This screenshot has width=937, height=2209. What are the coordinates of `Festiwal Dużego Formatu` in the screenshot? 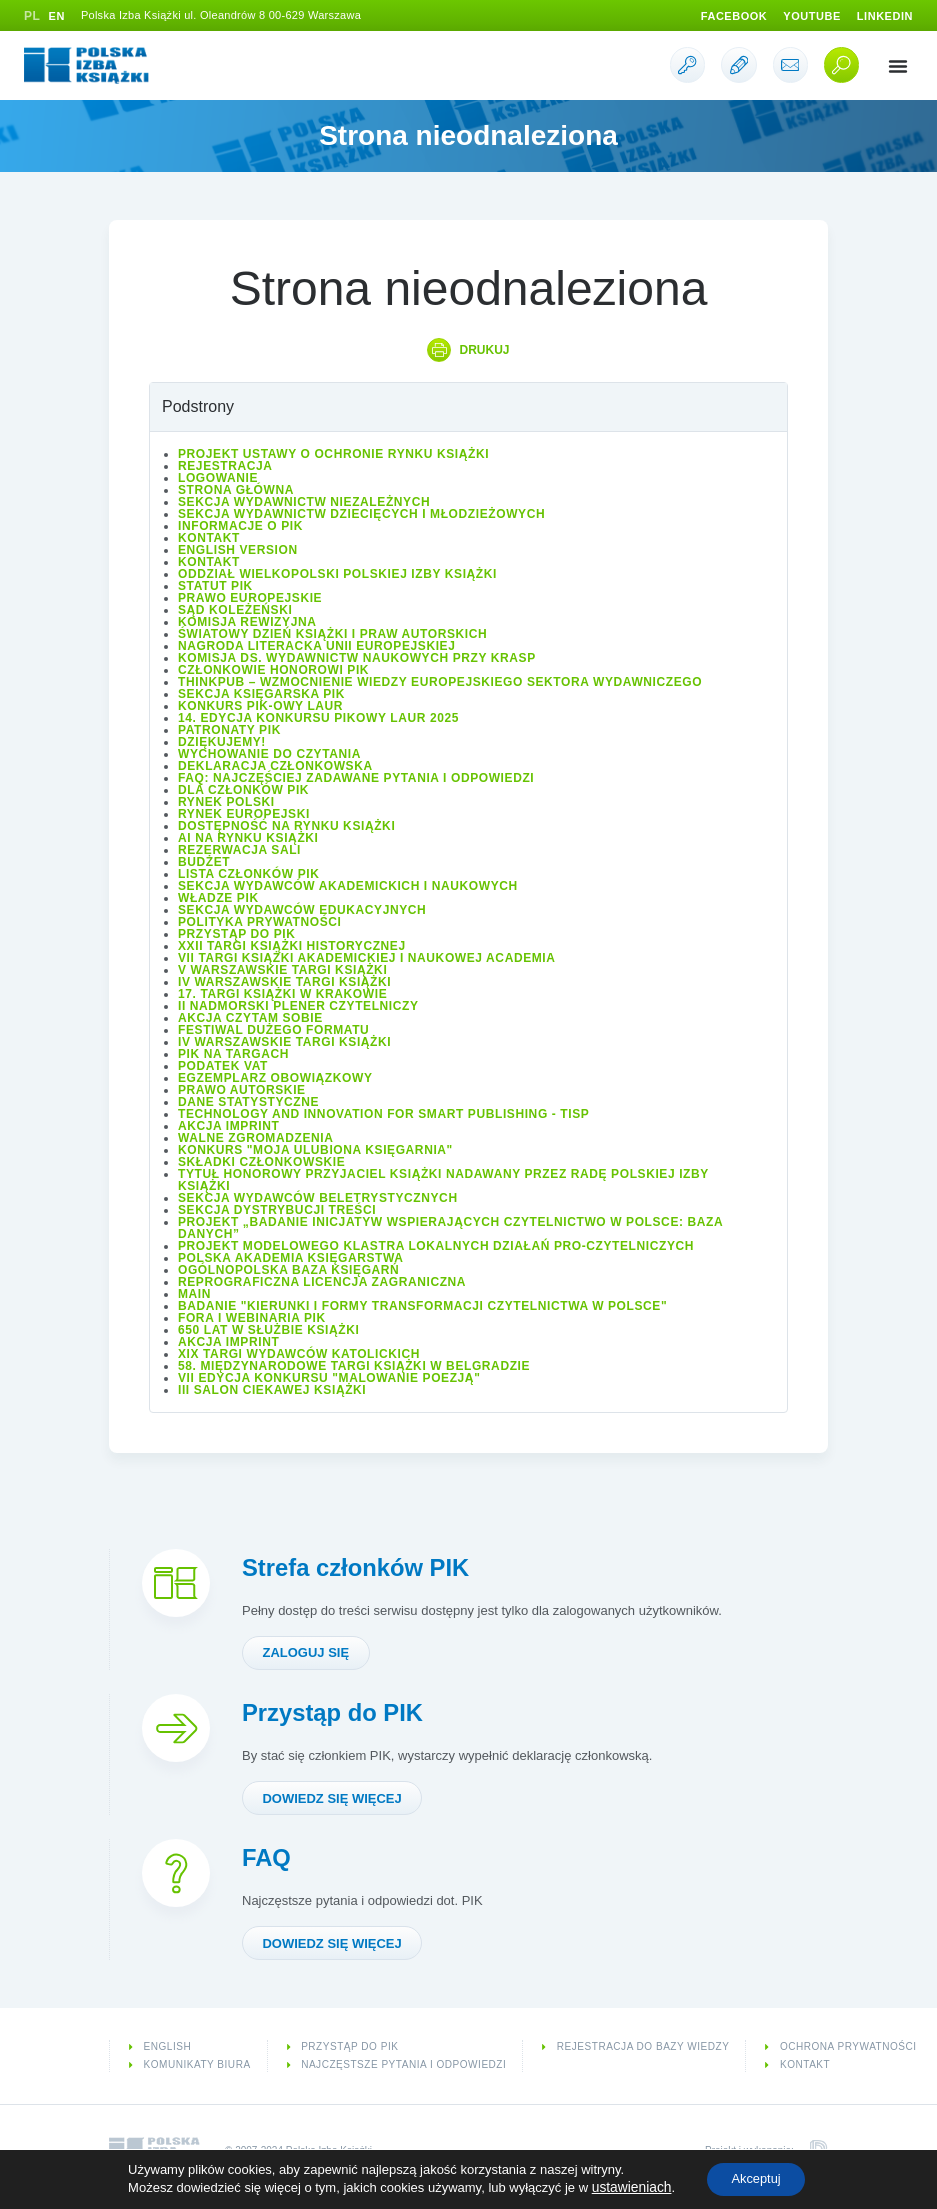 It's located at (273, 1031).